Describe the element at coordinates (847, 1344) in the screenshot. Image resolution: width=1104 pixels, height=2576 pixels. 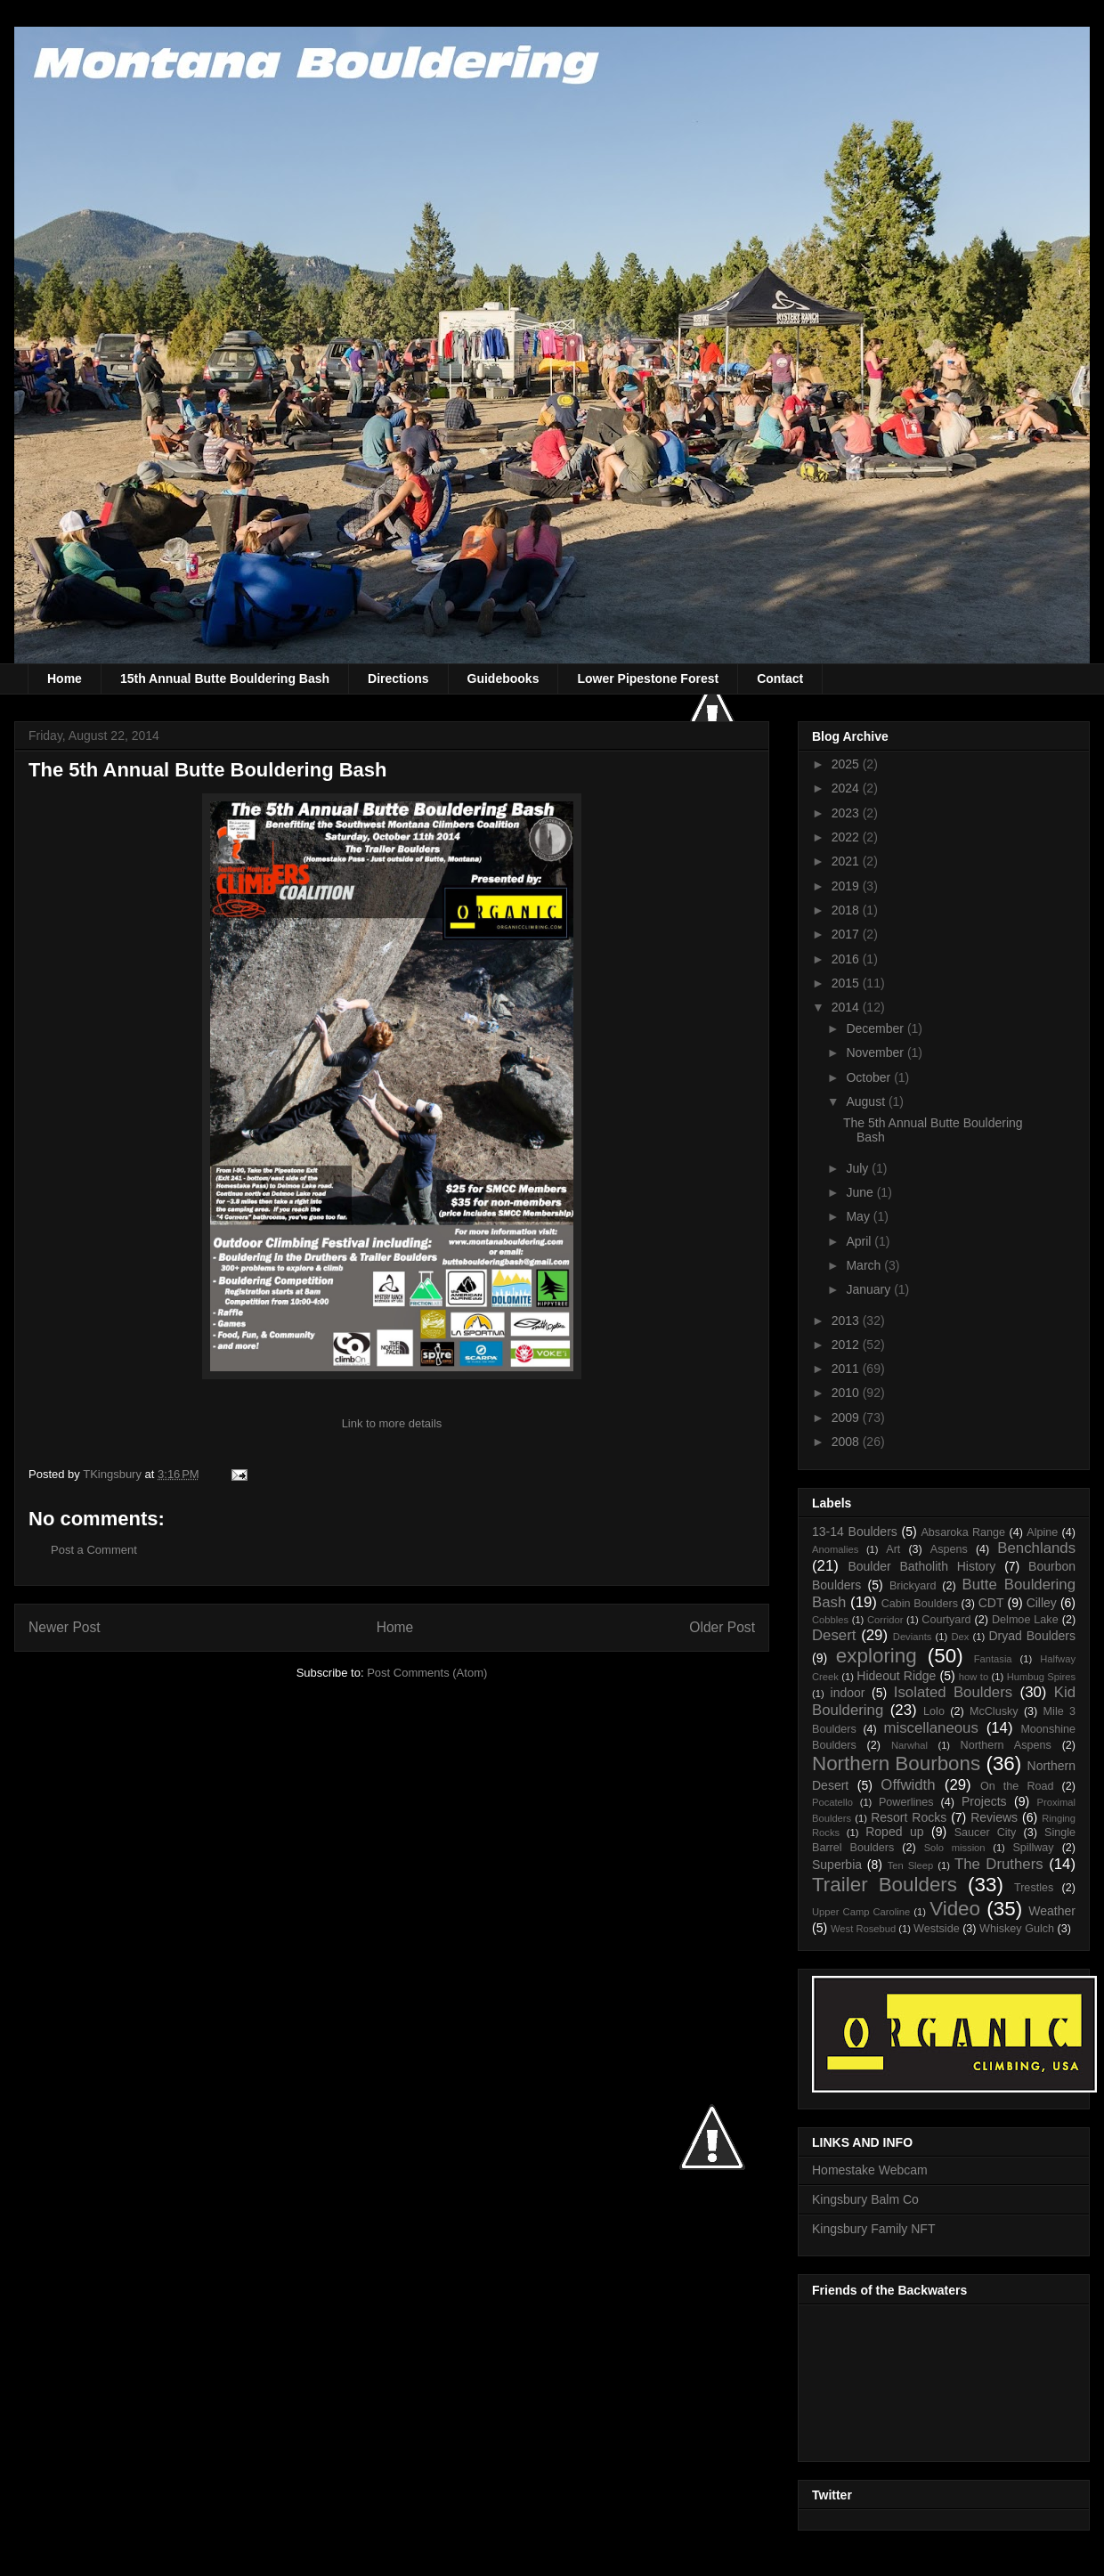
I see `2012` at that location.